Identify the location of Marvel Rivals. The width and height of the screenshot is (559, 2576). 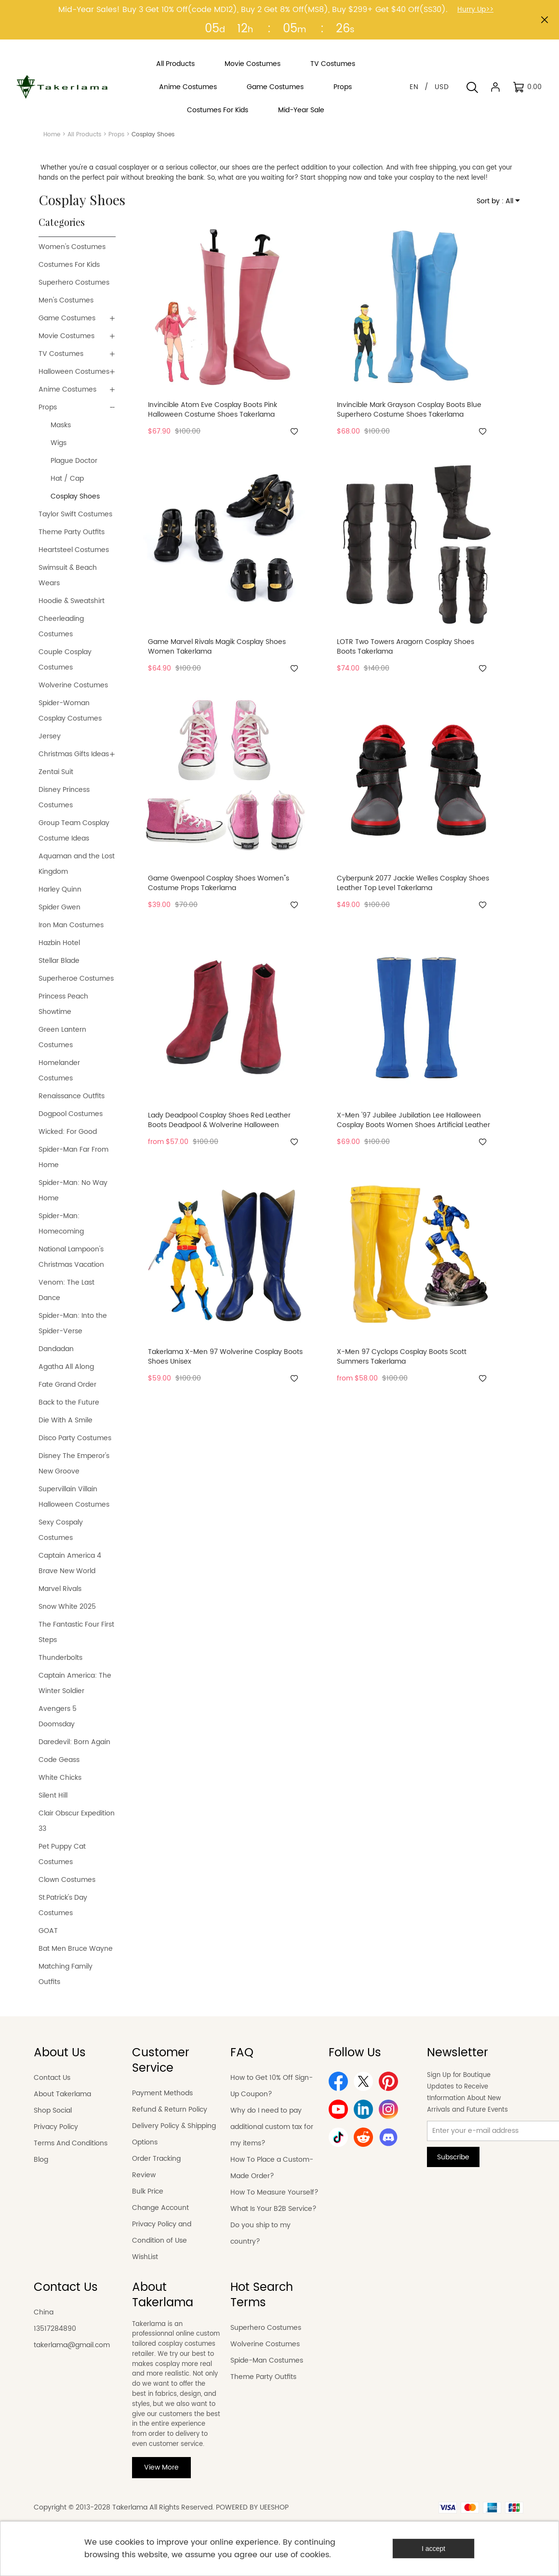
(60, 1588).